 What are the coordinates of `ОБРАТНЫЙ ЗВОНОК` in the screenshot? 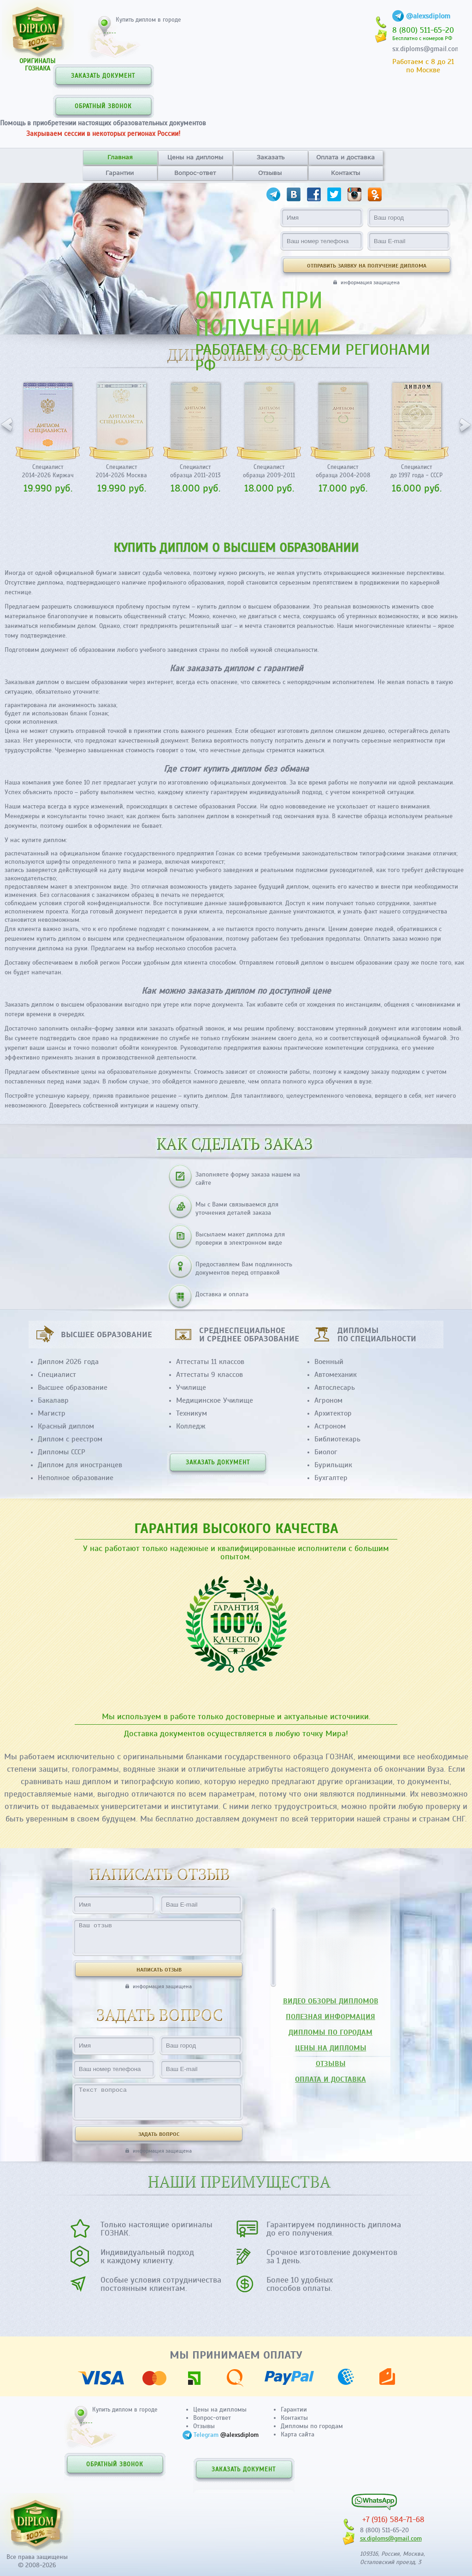 It's located at (103, 106).